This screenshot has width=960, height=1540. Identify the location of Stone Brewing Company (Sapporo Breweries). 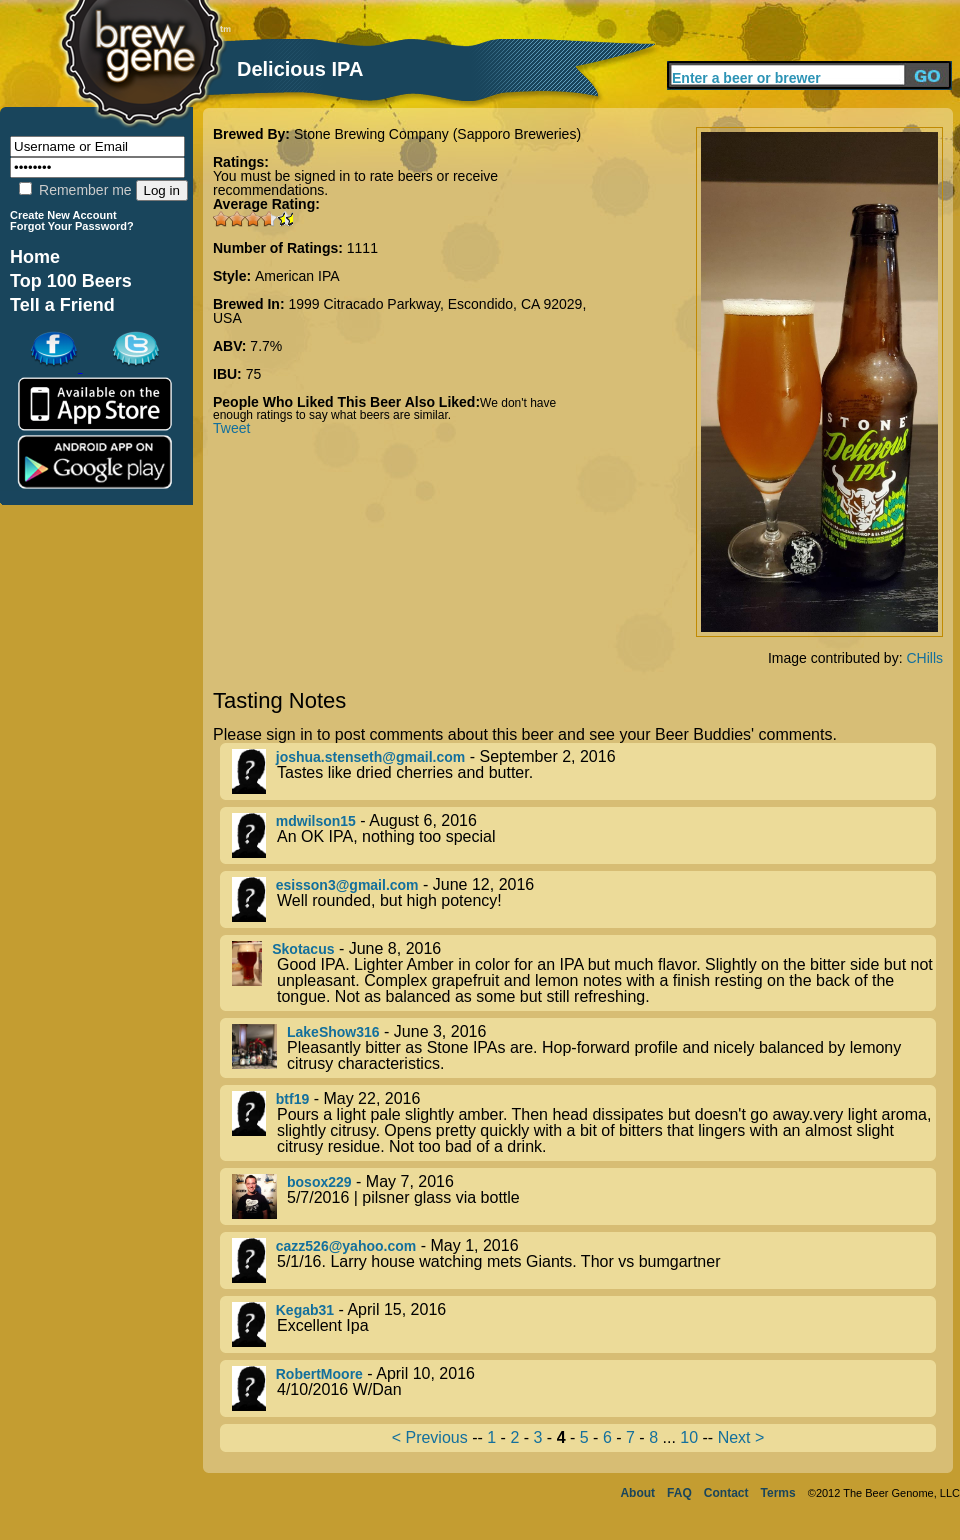
(437, 134).